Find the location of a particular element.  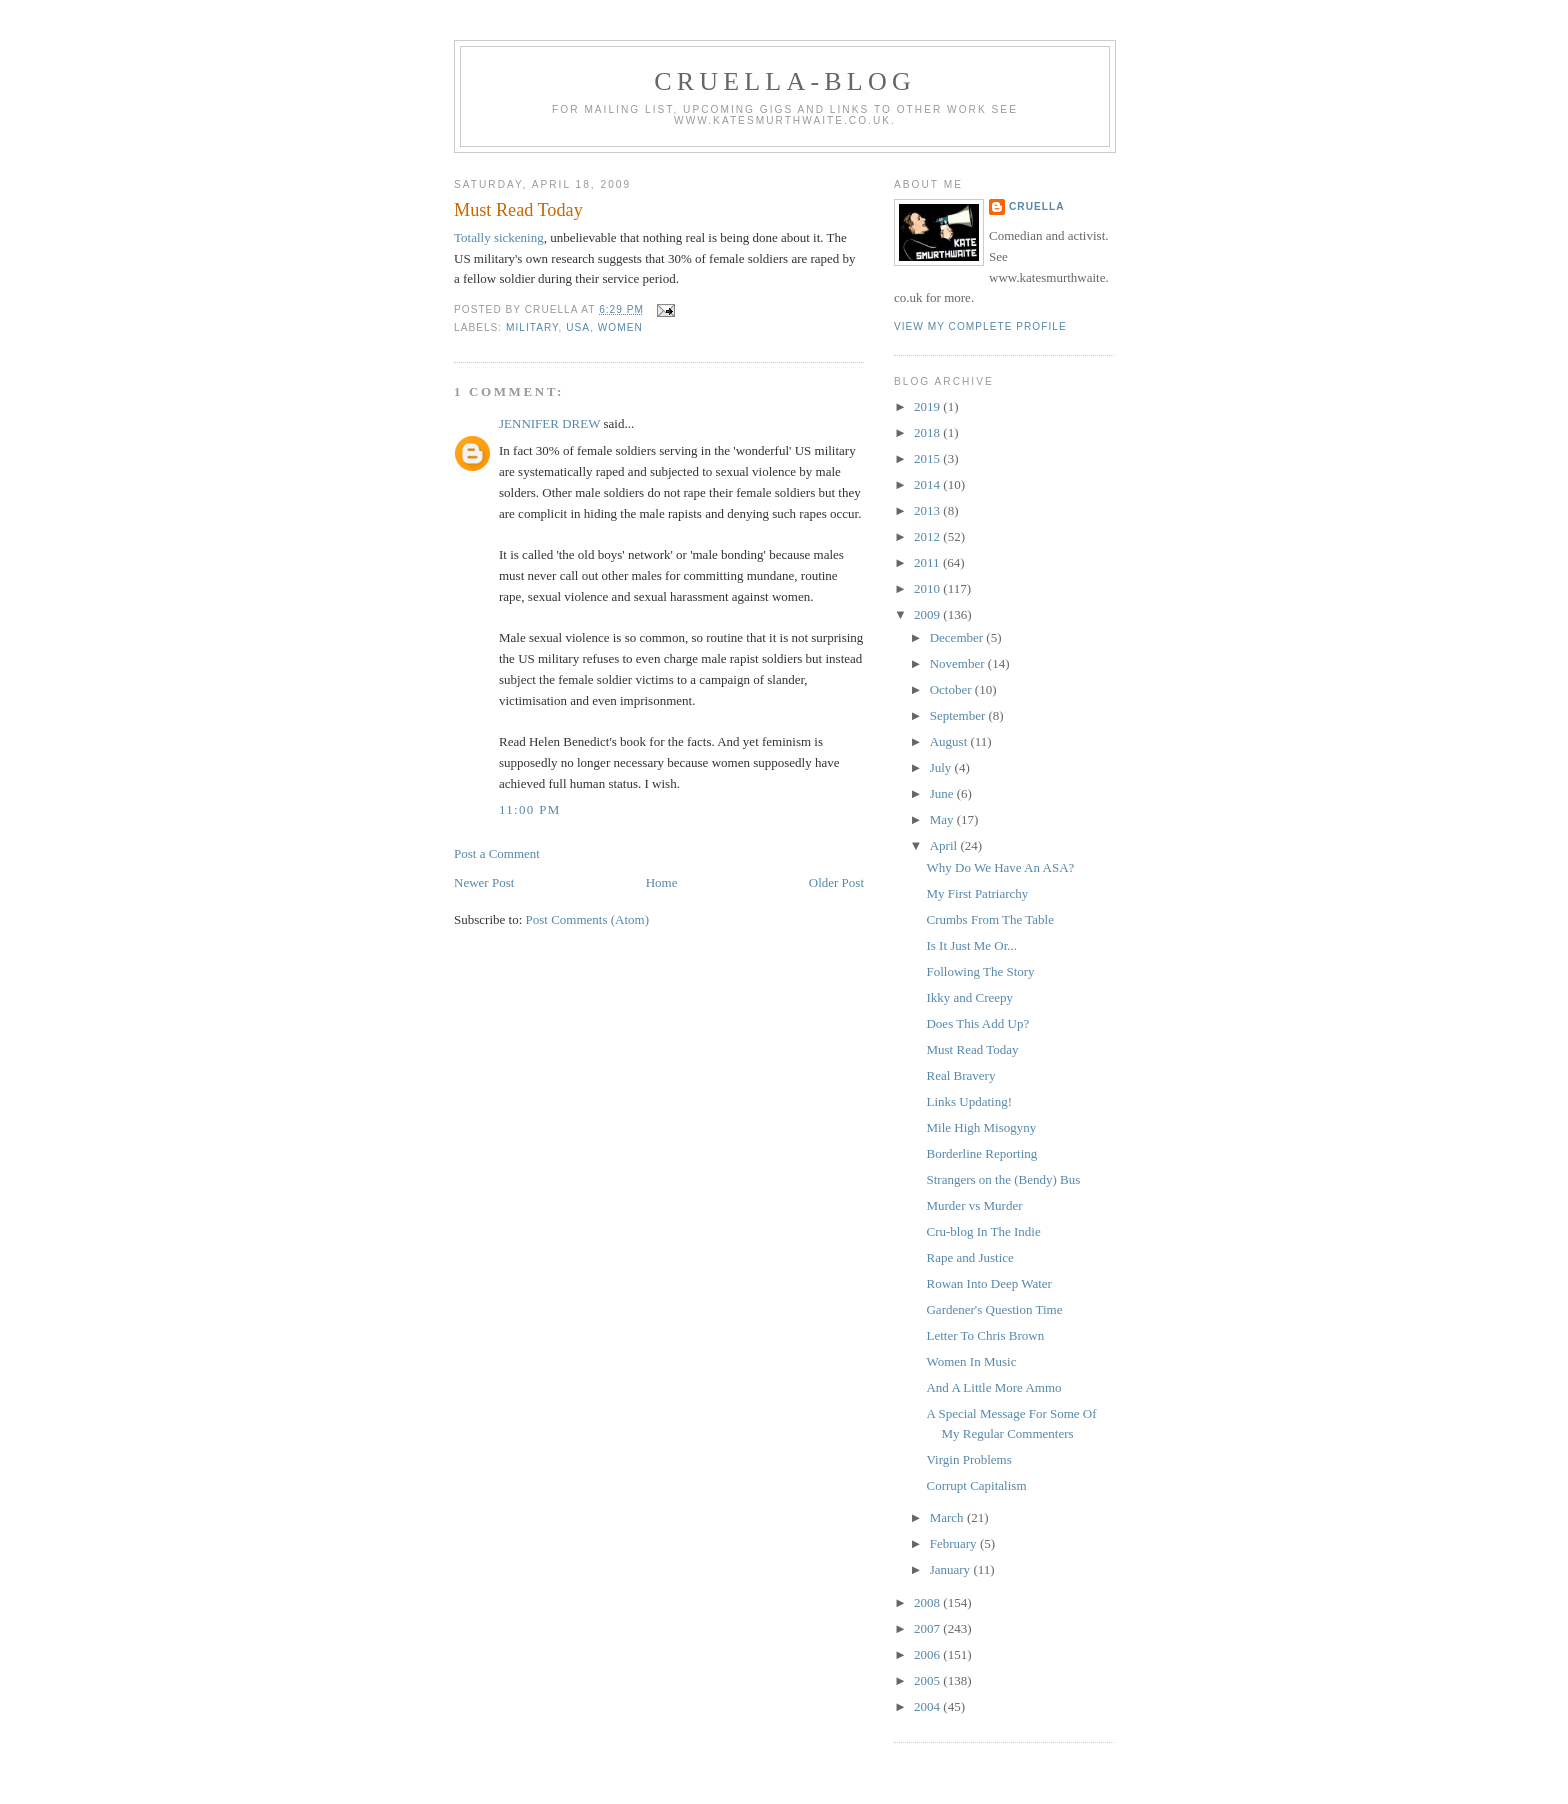

Crumbs From The Table is located at coordinates (990, 919).